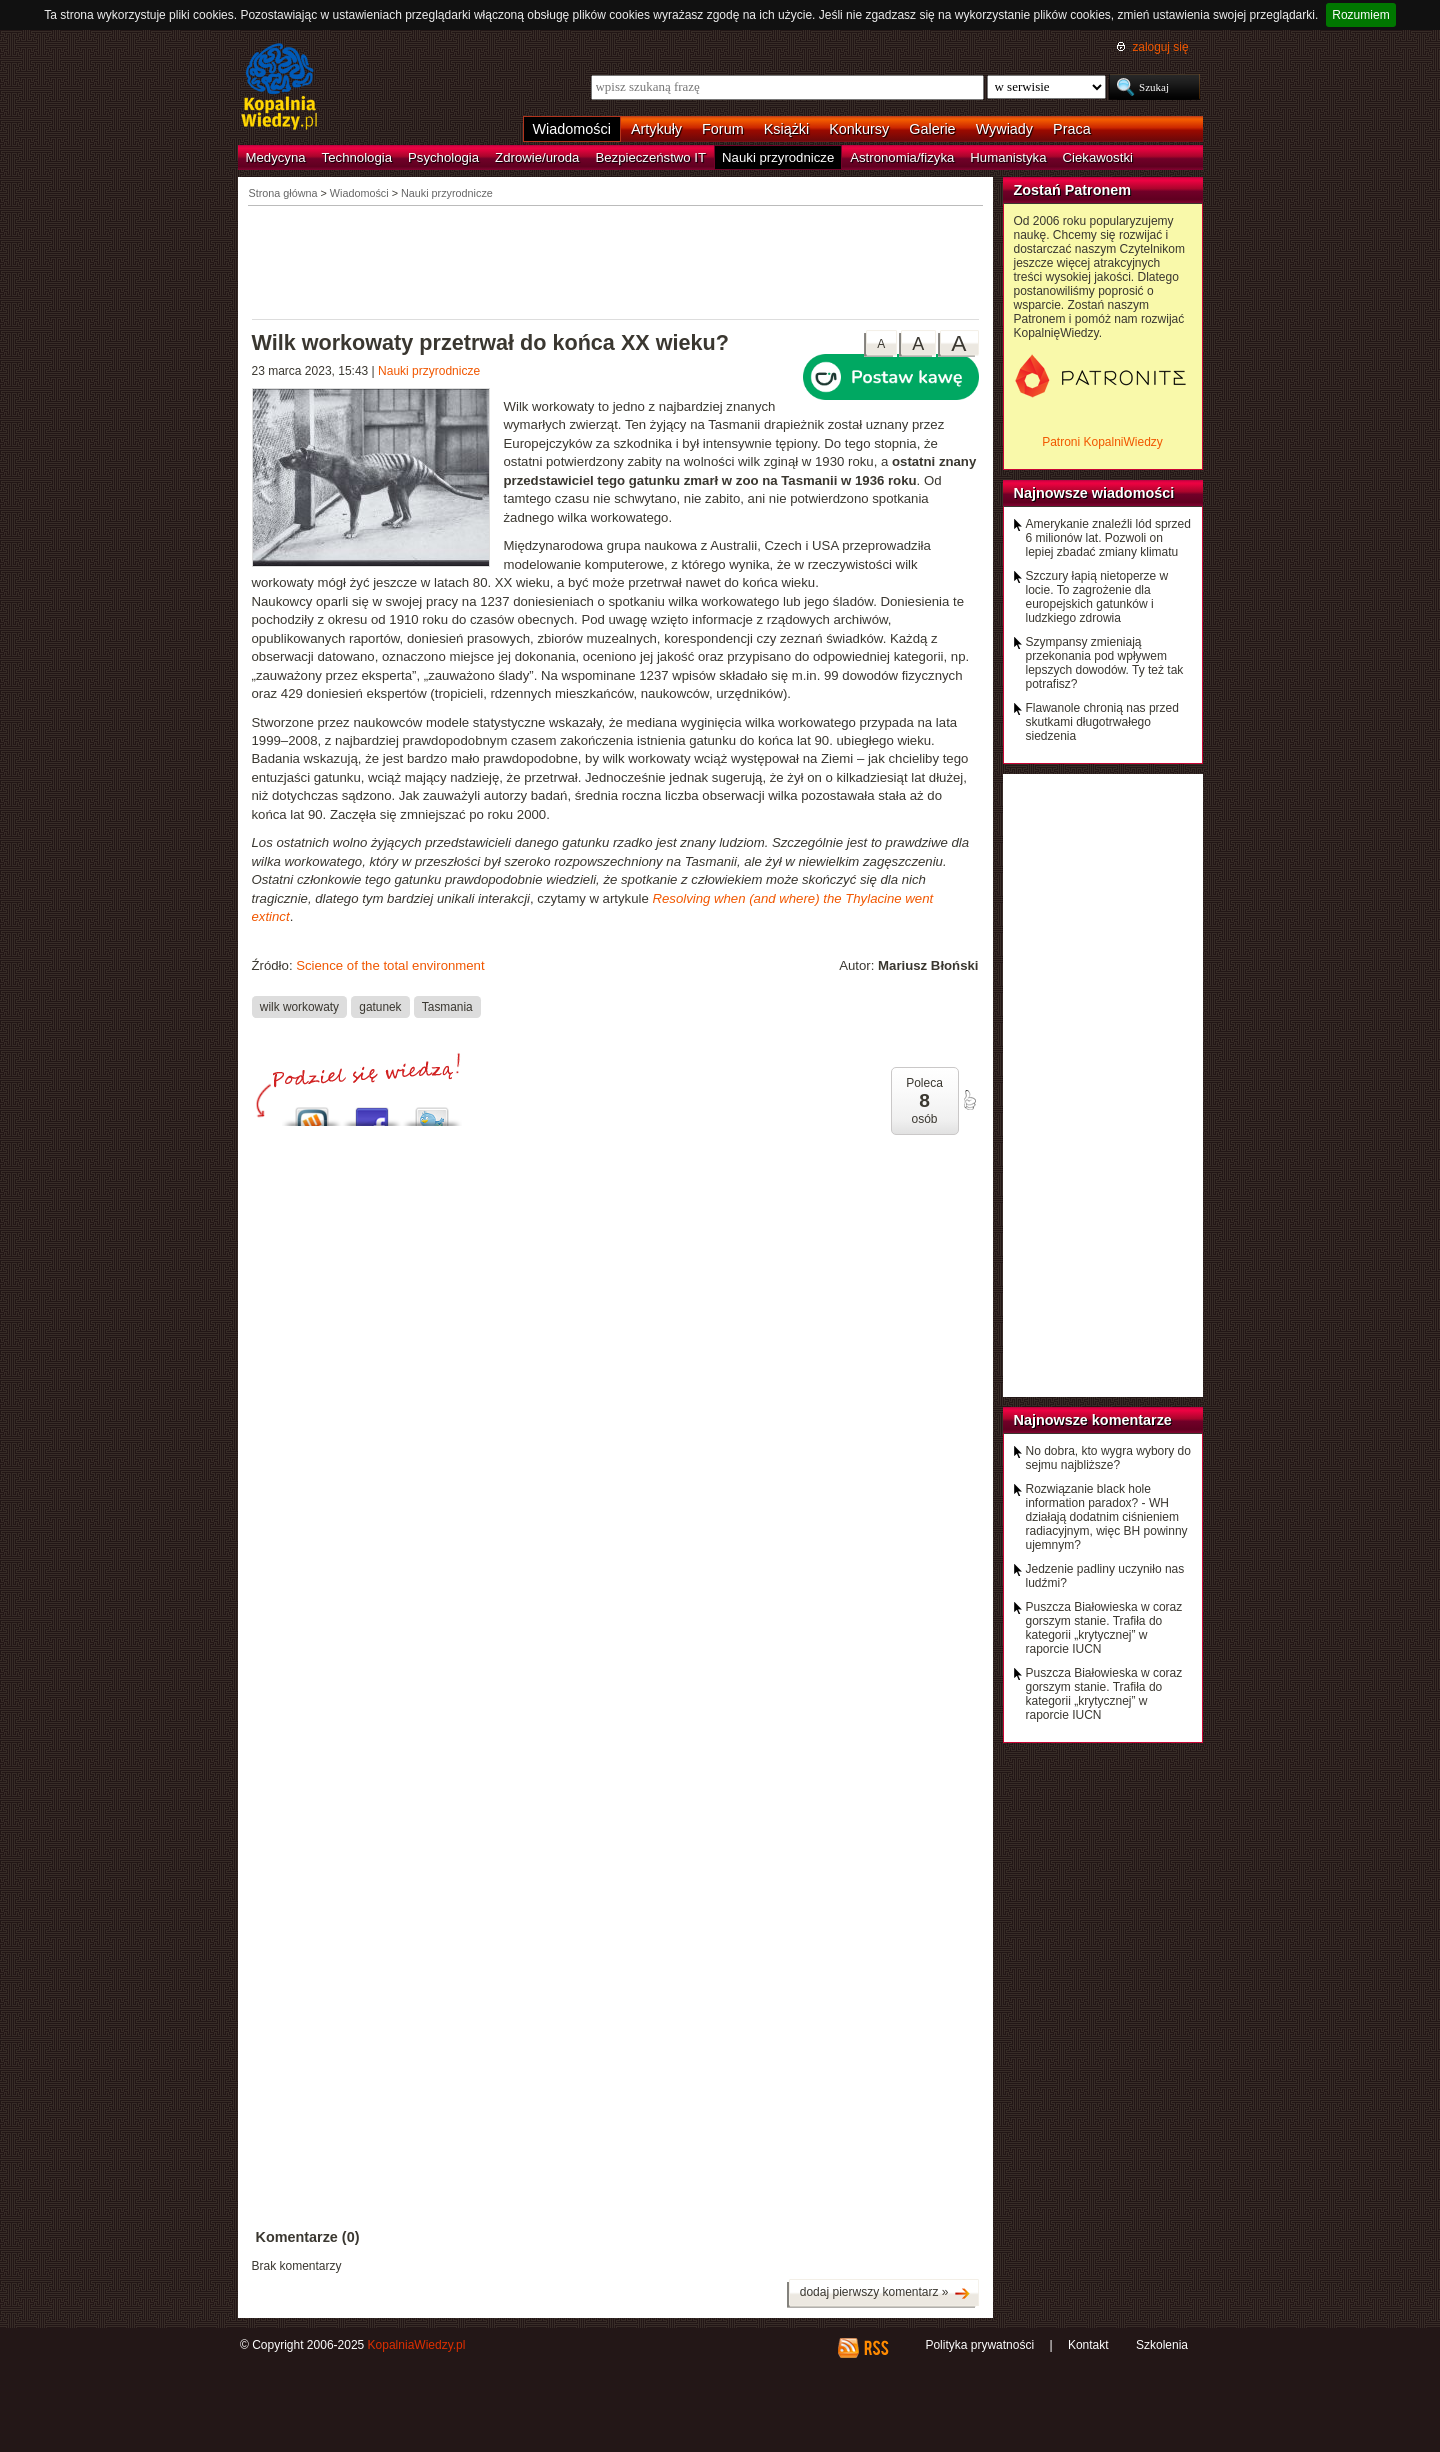  What do you see at coordinates (650, 157) in the screenshot?
I see `Bezpieczeństwo IT` at bounding box center [650, 157].